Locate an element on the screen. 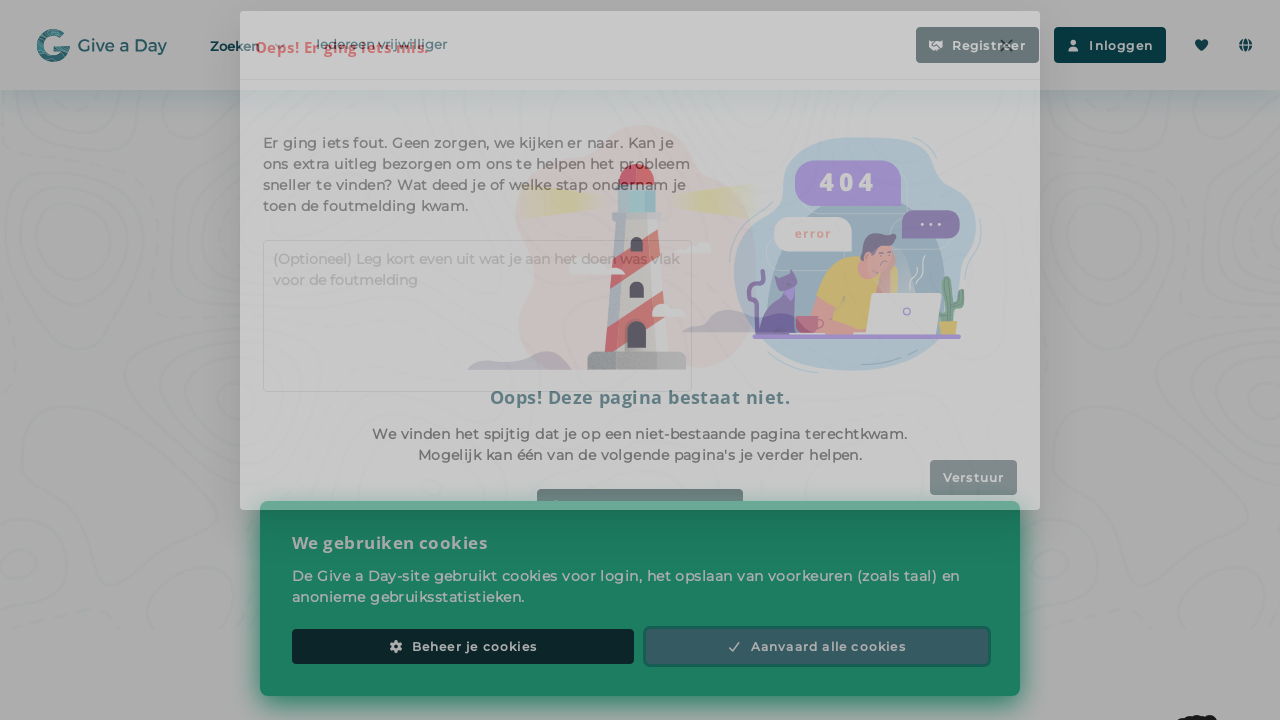 The width and height of the screenshot is (1280, 720). Iedereen vrijwilliger is located at coordinates (381, 44).